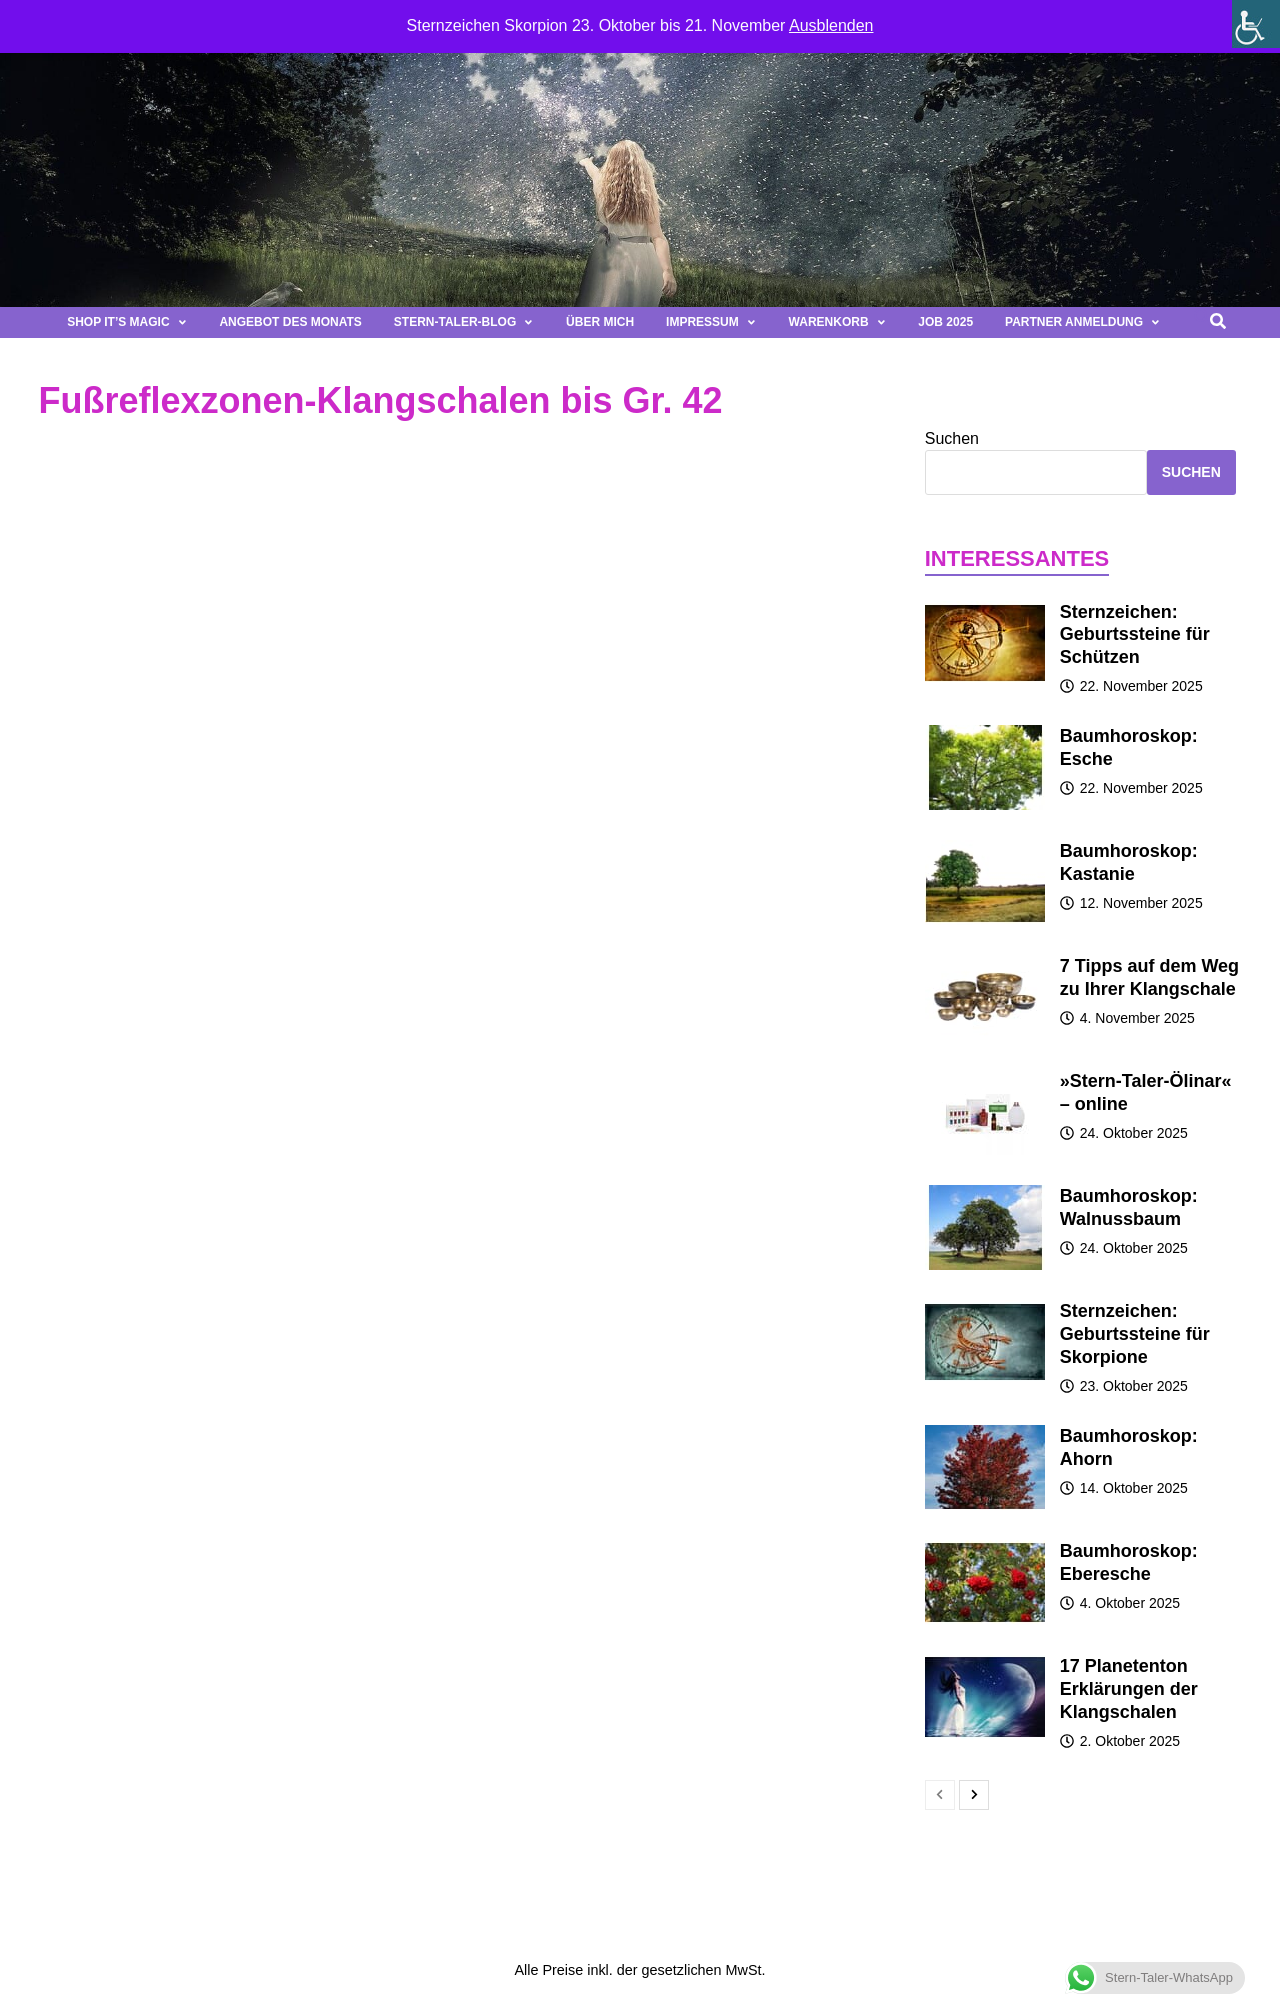  I want to click on [Seitenleiste der Eingabehilfe], so click(1256, 24).